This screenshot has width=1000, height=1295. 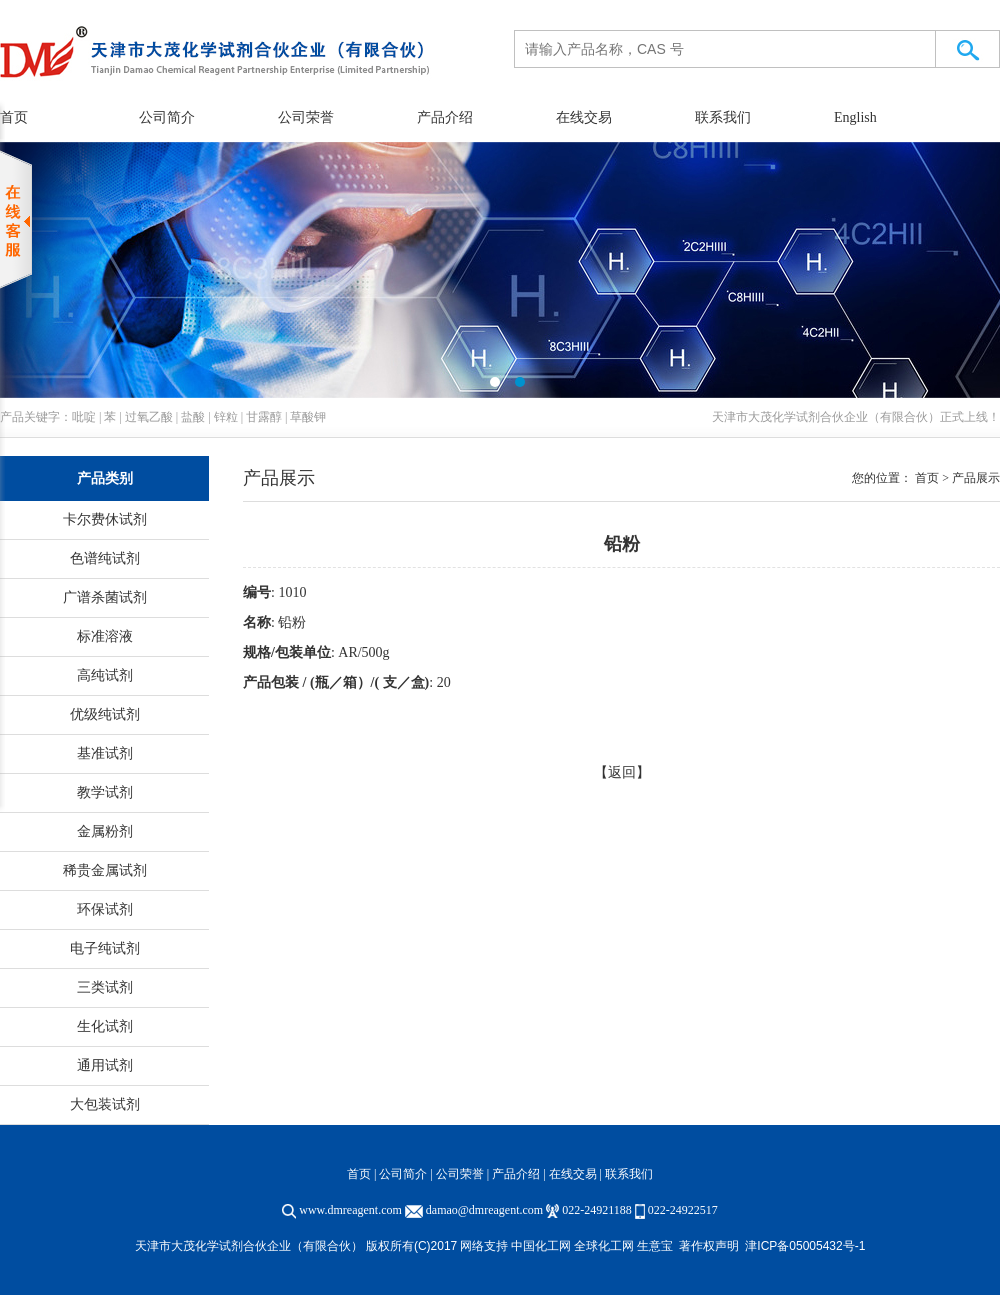 What do you see at coordinates (149, 417) in the screenshot?
I see `过氧乙酸` at bounding box center [149, 417].